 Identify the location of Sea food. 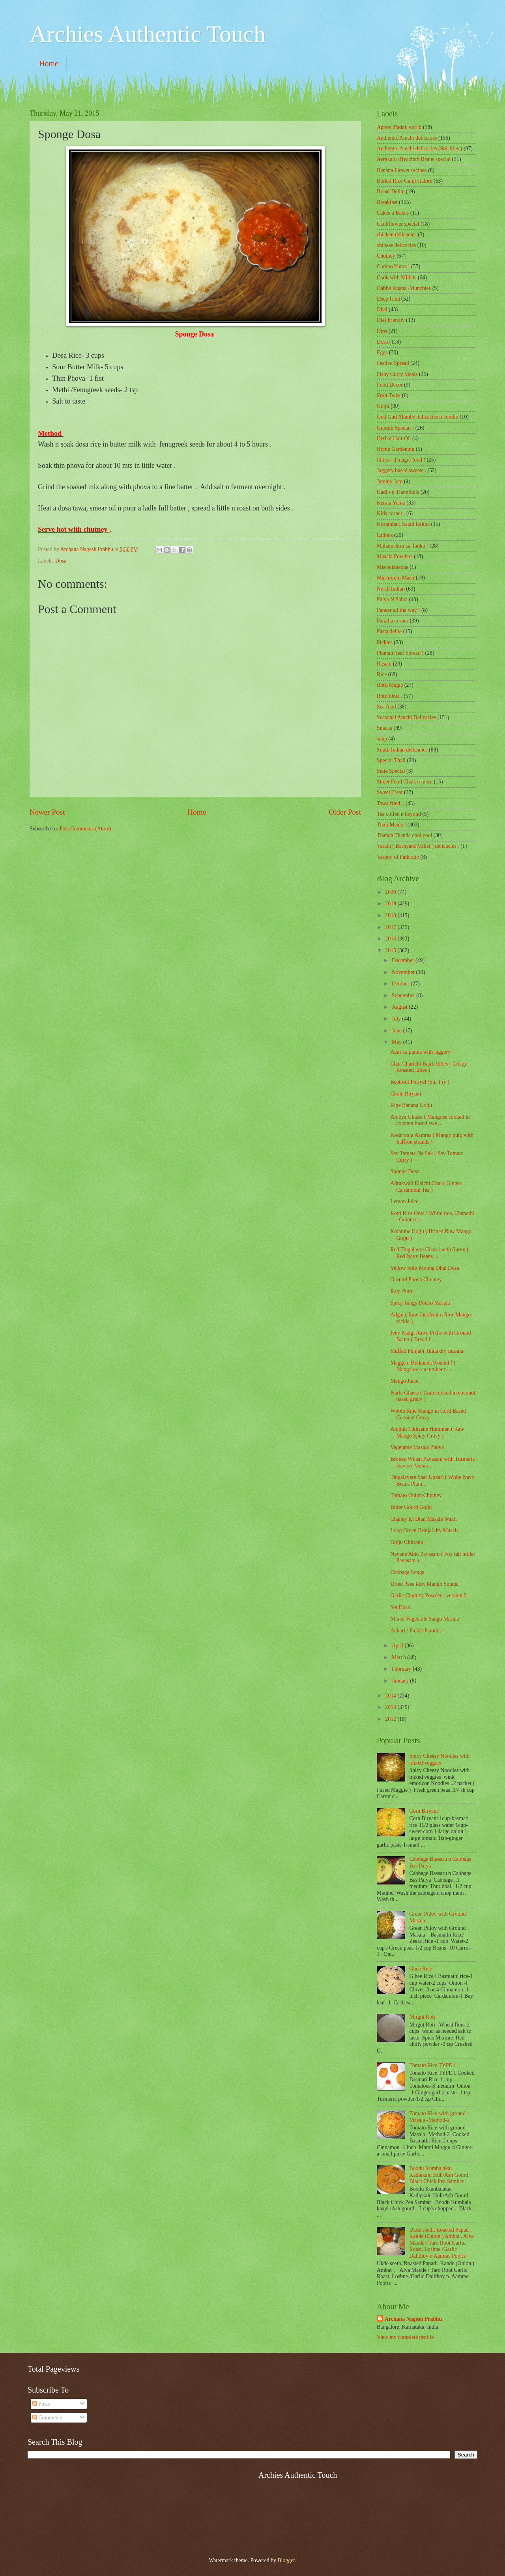
(386, 707).